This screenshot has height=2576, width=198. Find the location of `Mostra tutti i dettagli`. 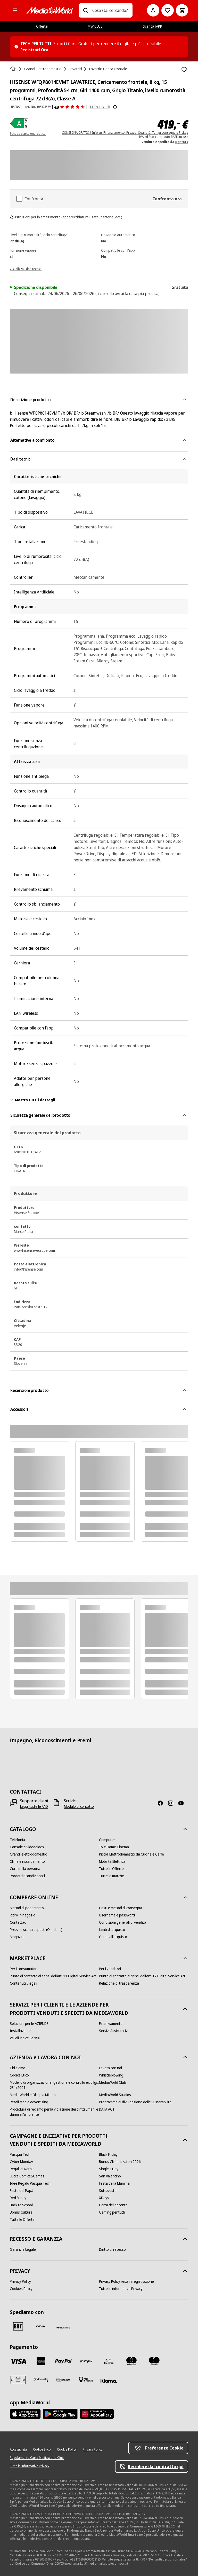

Mostra tutti i dettagli is located at coordinates (32, 1100).